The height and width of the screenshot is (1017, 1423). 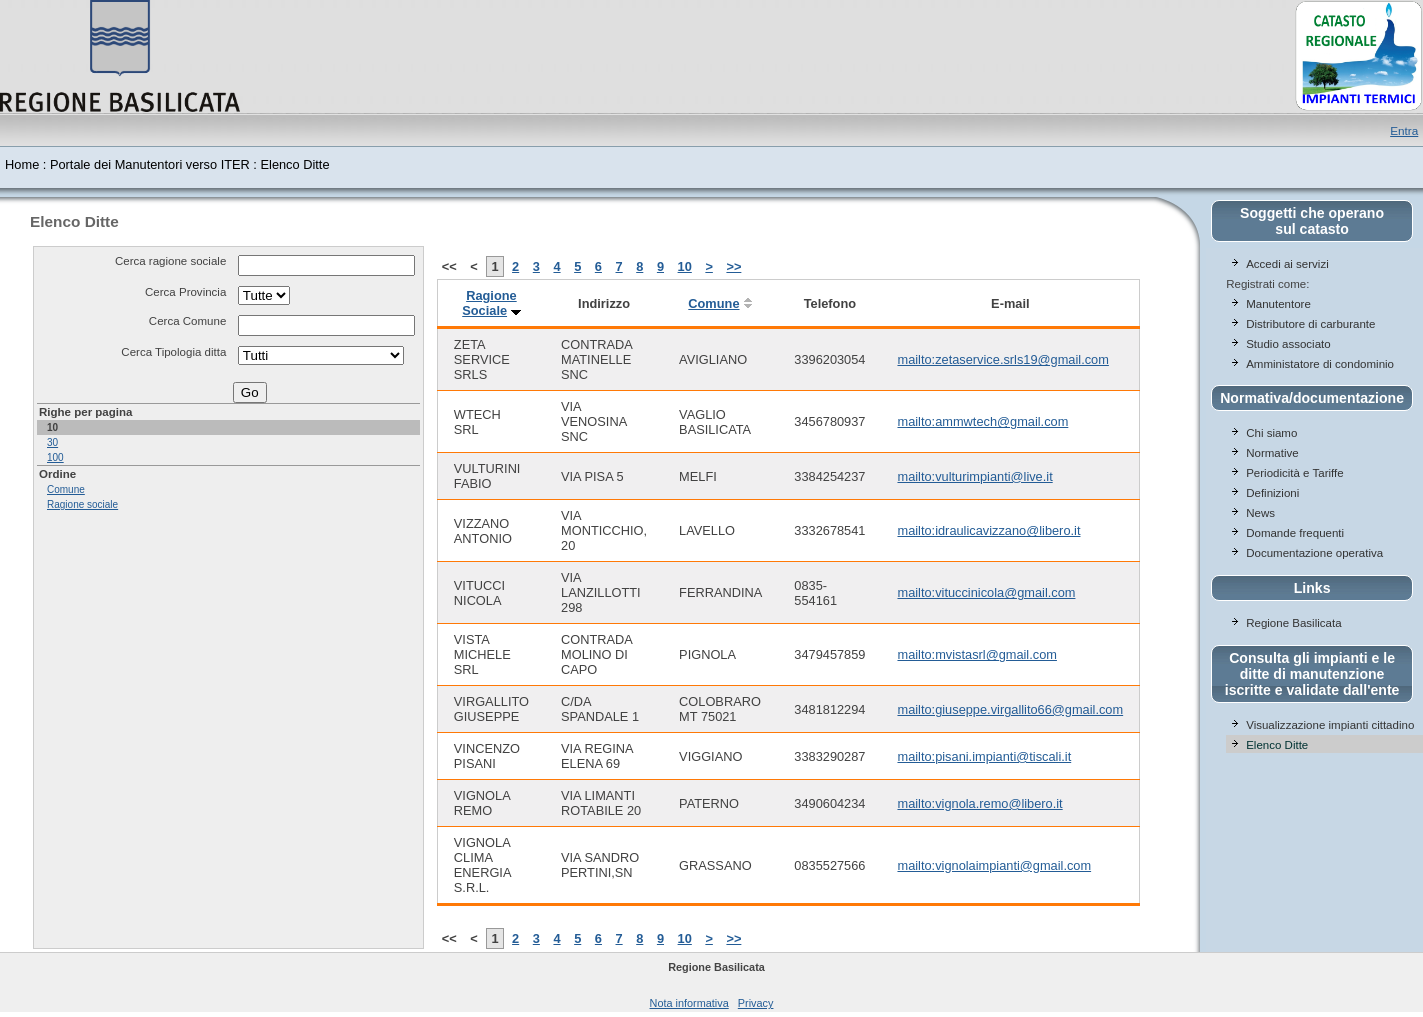 What do you see at coordinates (1272, 493) in the screenshot?
I see `Definizioni` at bounding box center [1272, 493].